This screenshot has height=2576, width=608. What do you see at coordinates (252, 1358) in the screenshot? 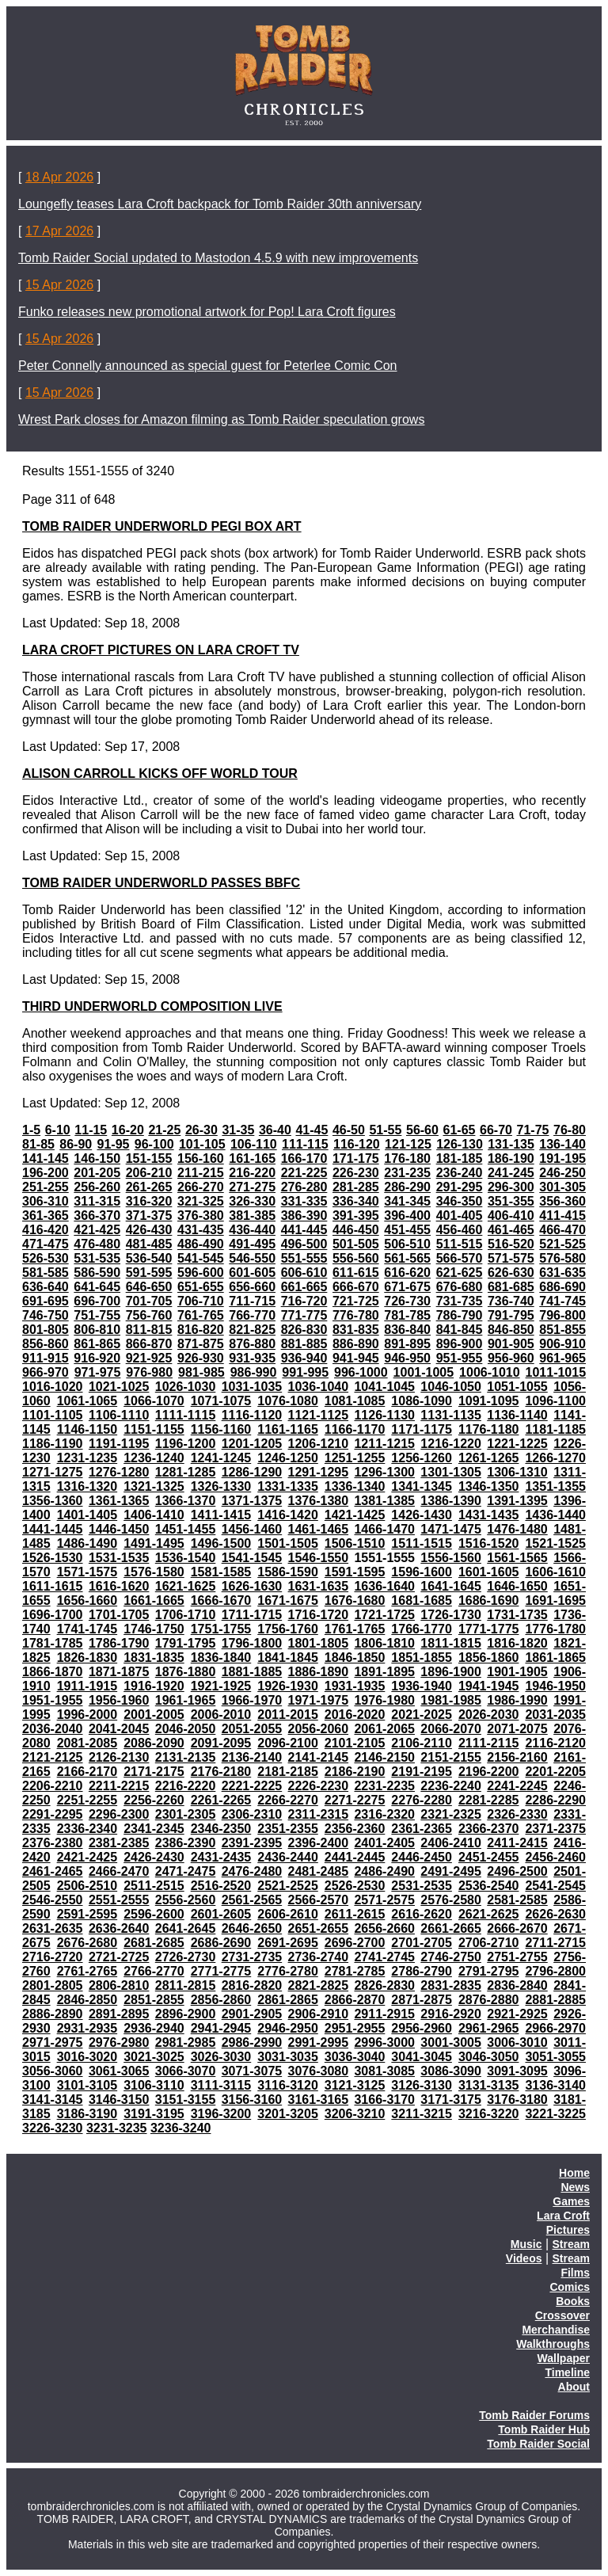
I see `931-935` at bounding box center [252, 1358].